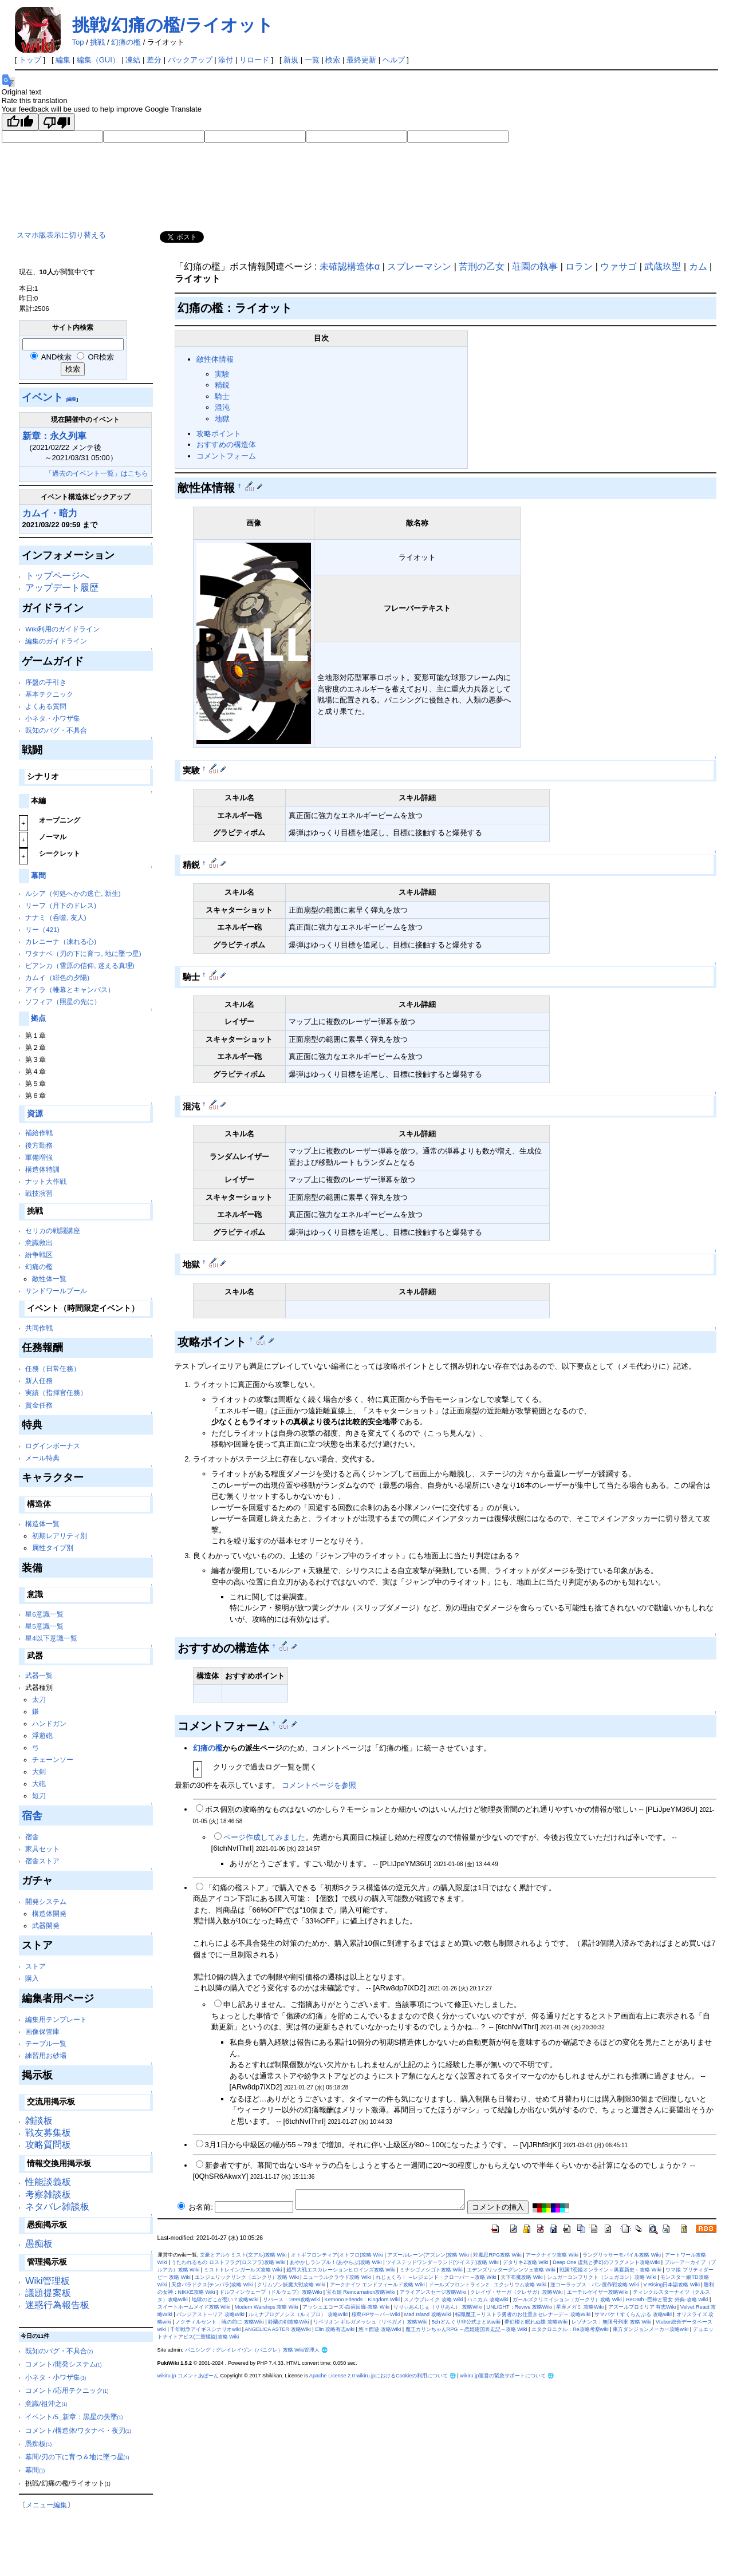 This screenshot has width=733, height=2576. Describe the element at coordinates (71, 399) in the screenshot. I see `[編集` at that location.